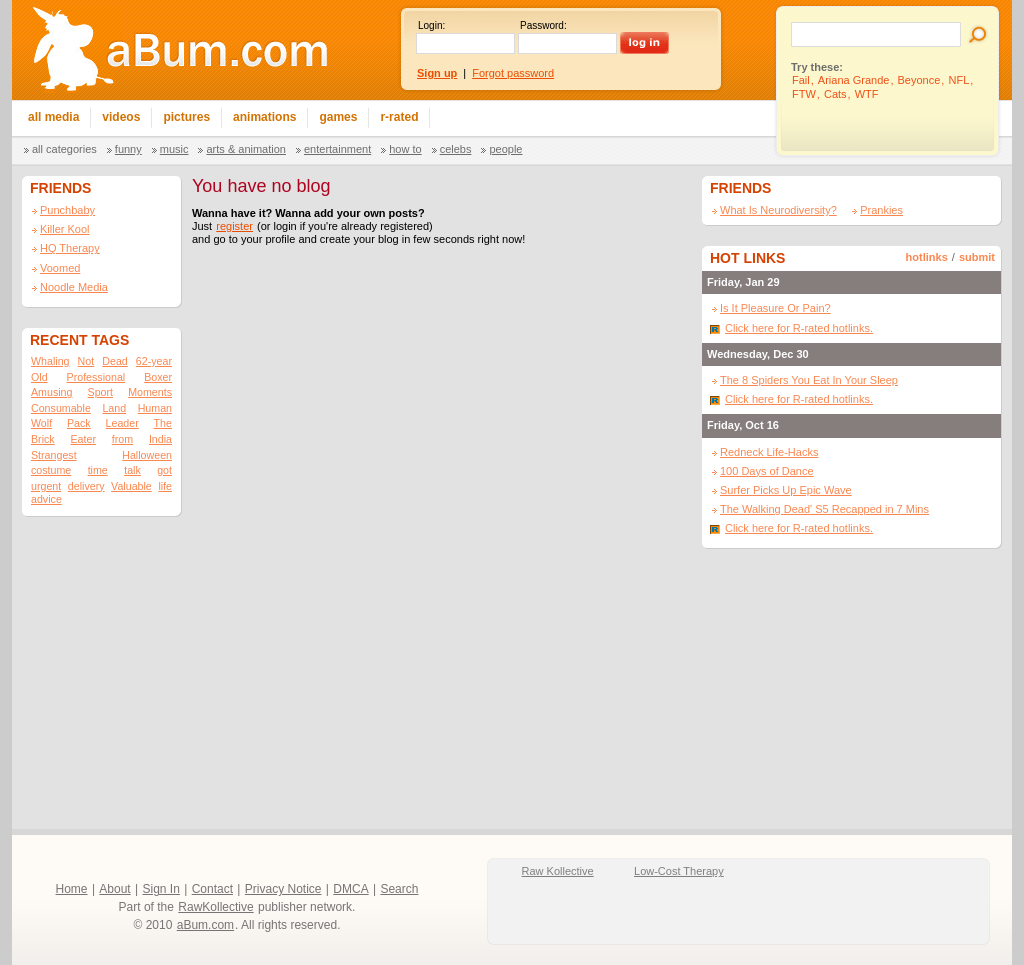 The width and height of the screenshot is (1024, 965). I want to click on Boxer, so click(158, 377).